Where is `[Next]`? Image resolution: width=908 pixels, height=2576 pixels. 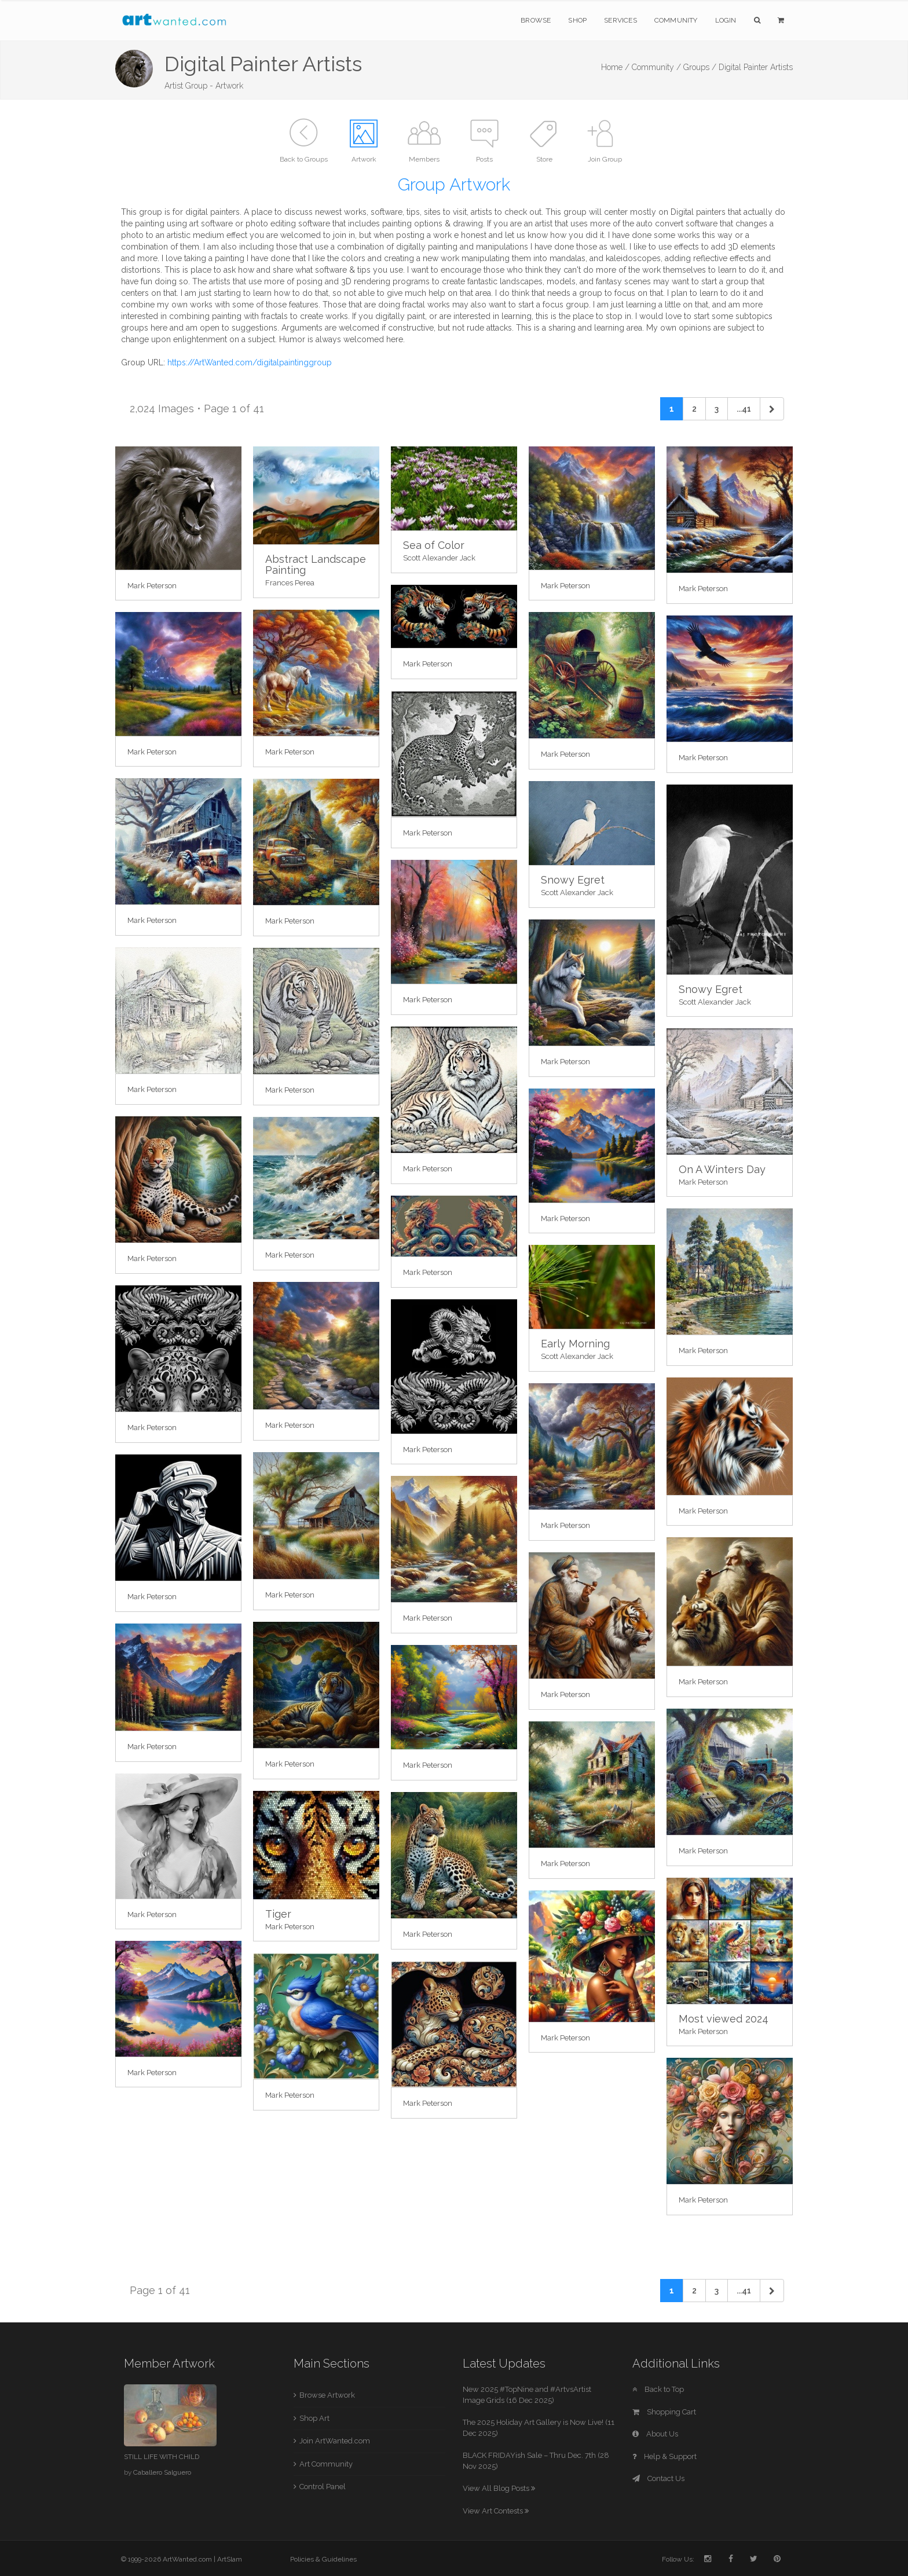
[Next] is located at coordinates (772, 408).